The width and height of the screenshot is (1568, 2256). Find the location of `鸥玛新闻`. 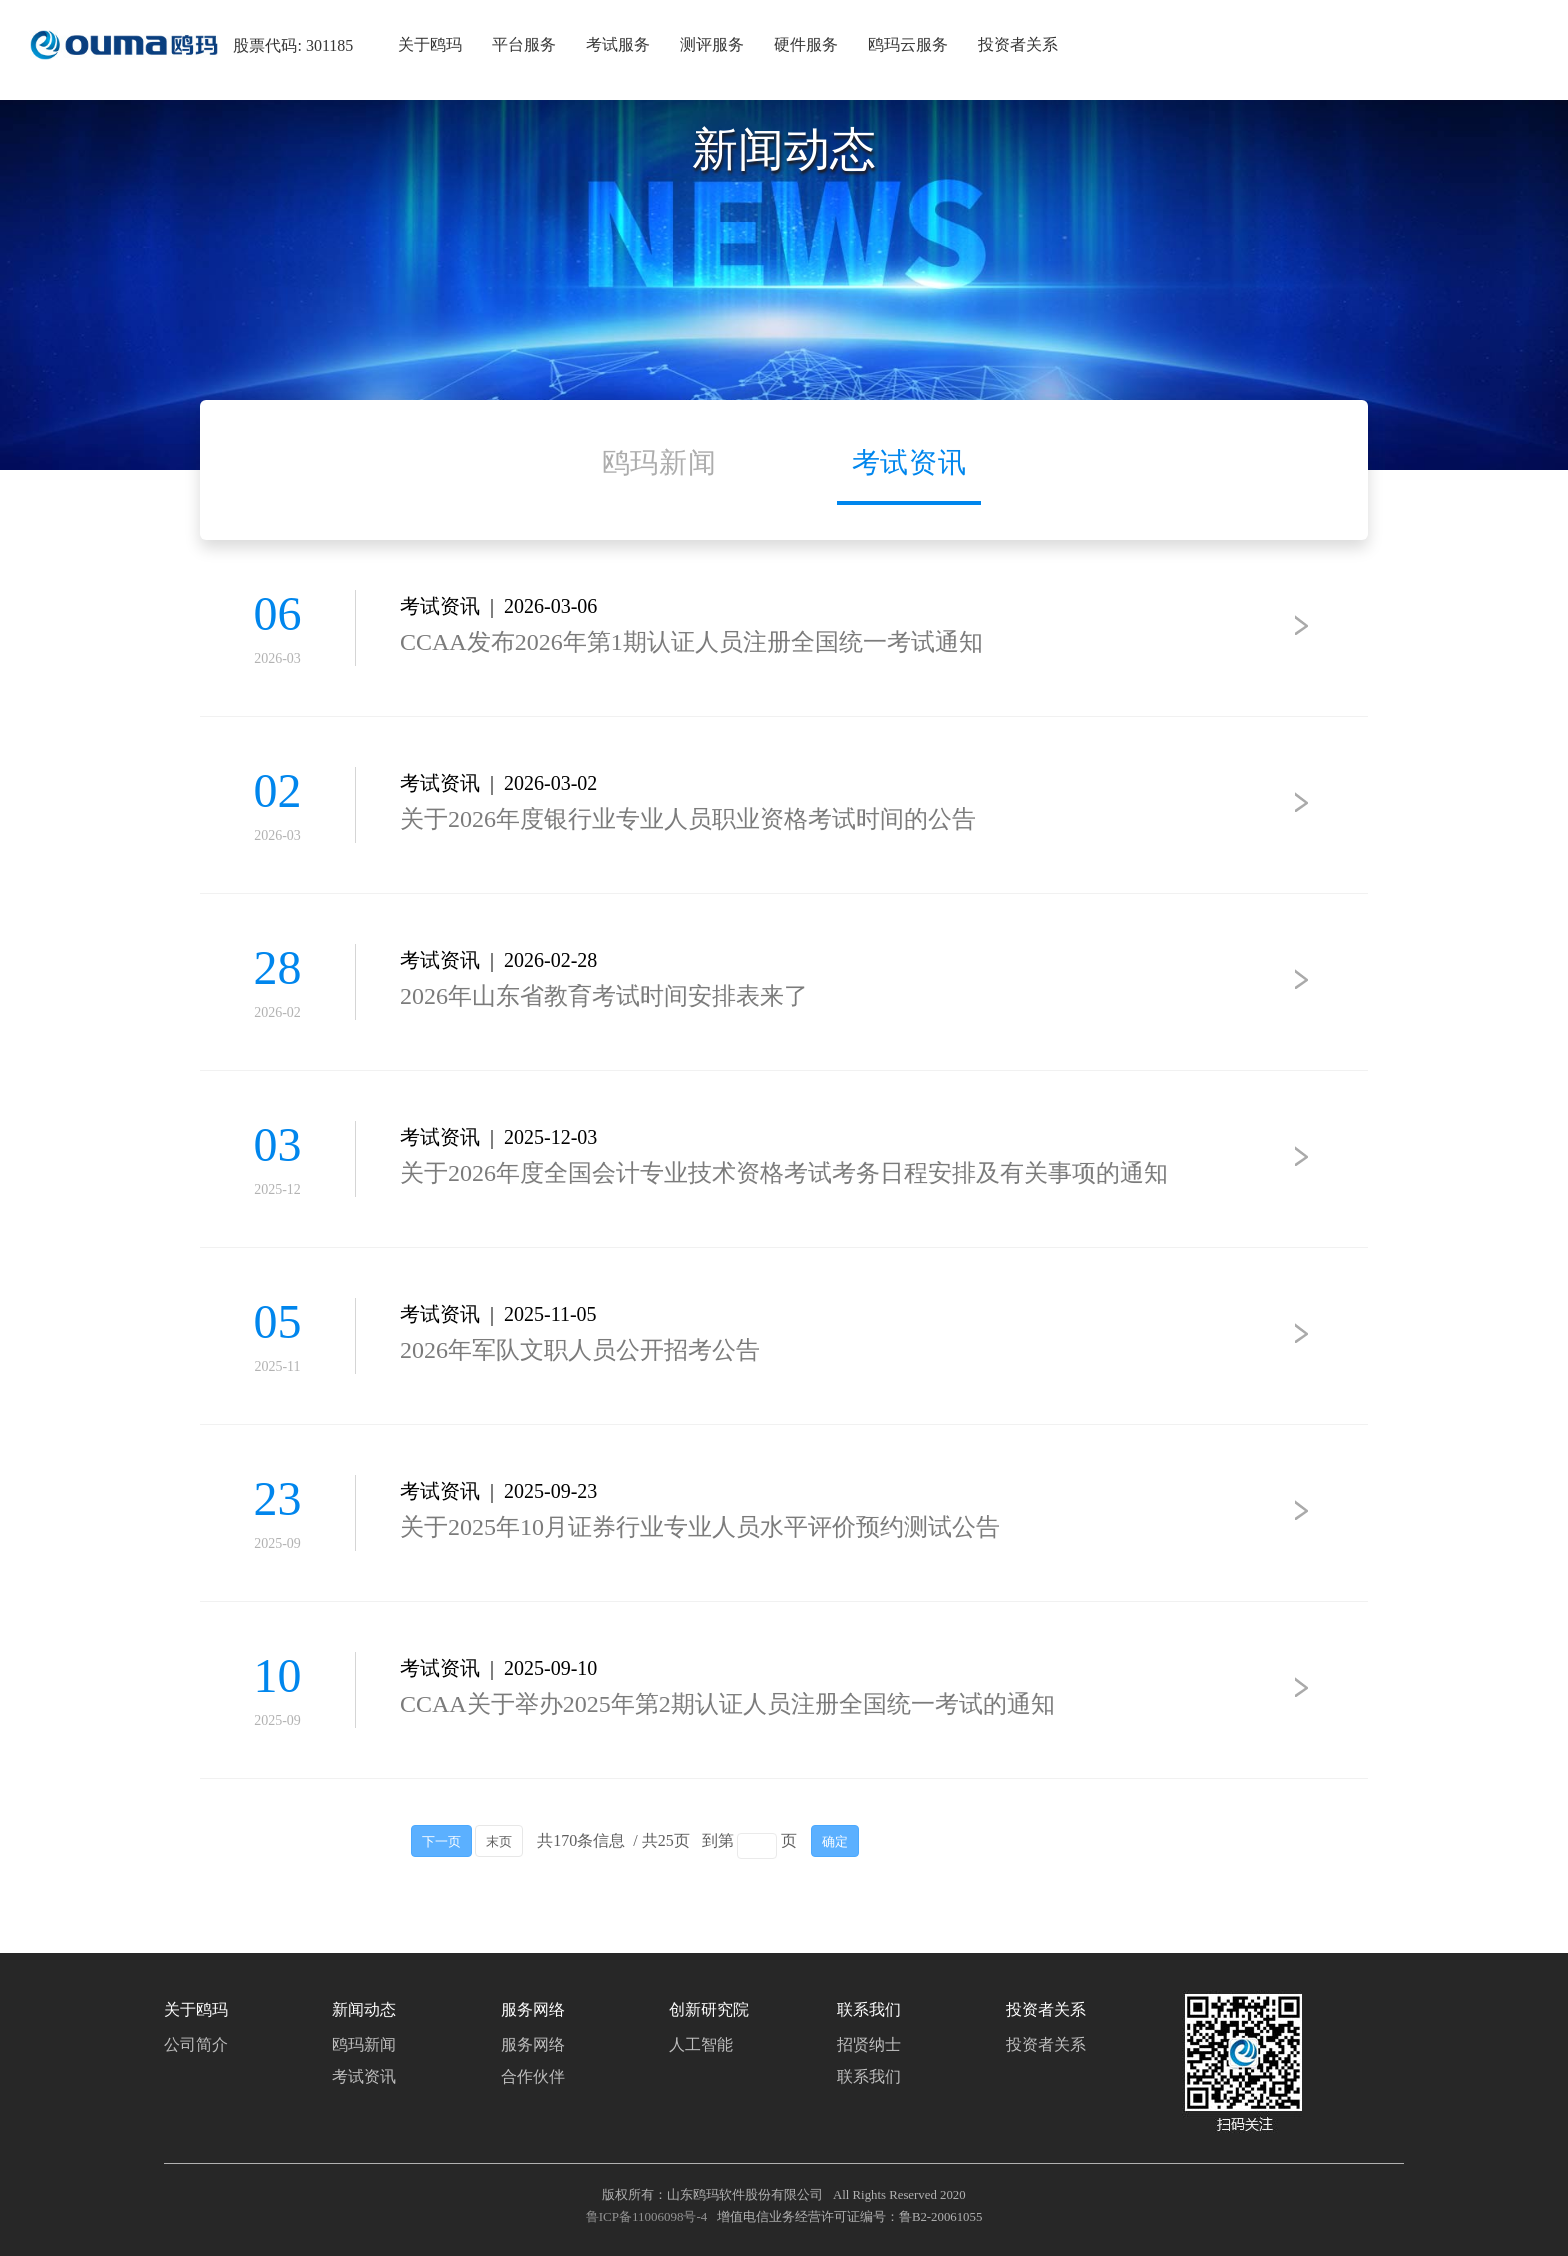

鸥玛新闻 is located at coordinates (364, 2044).